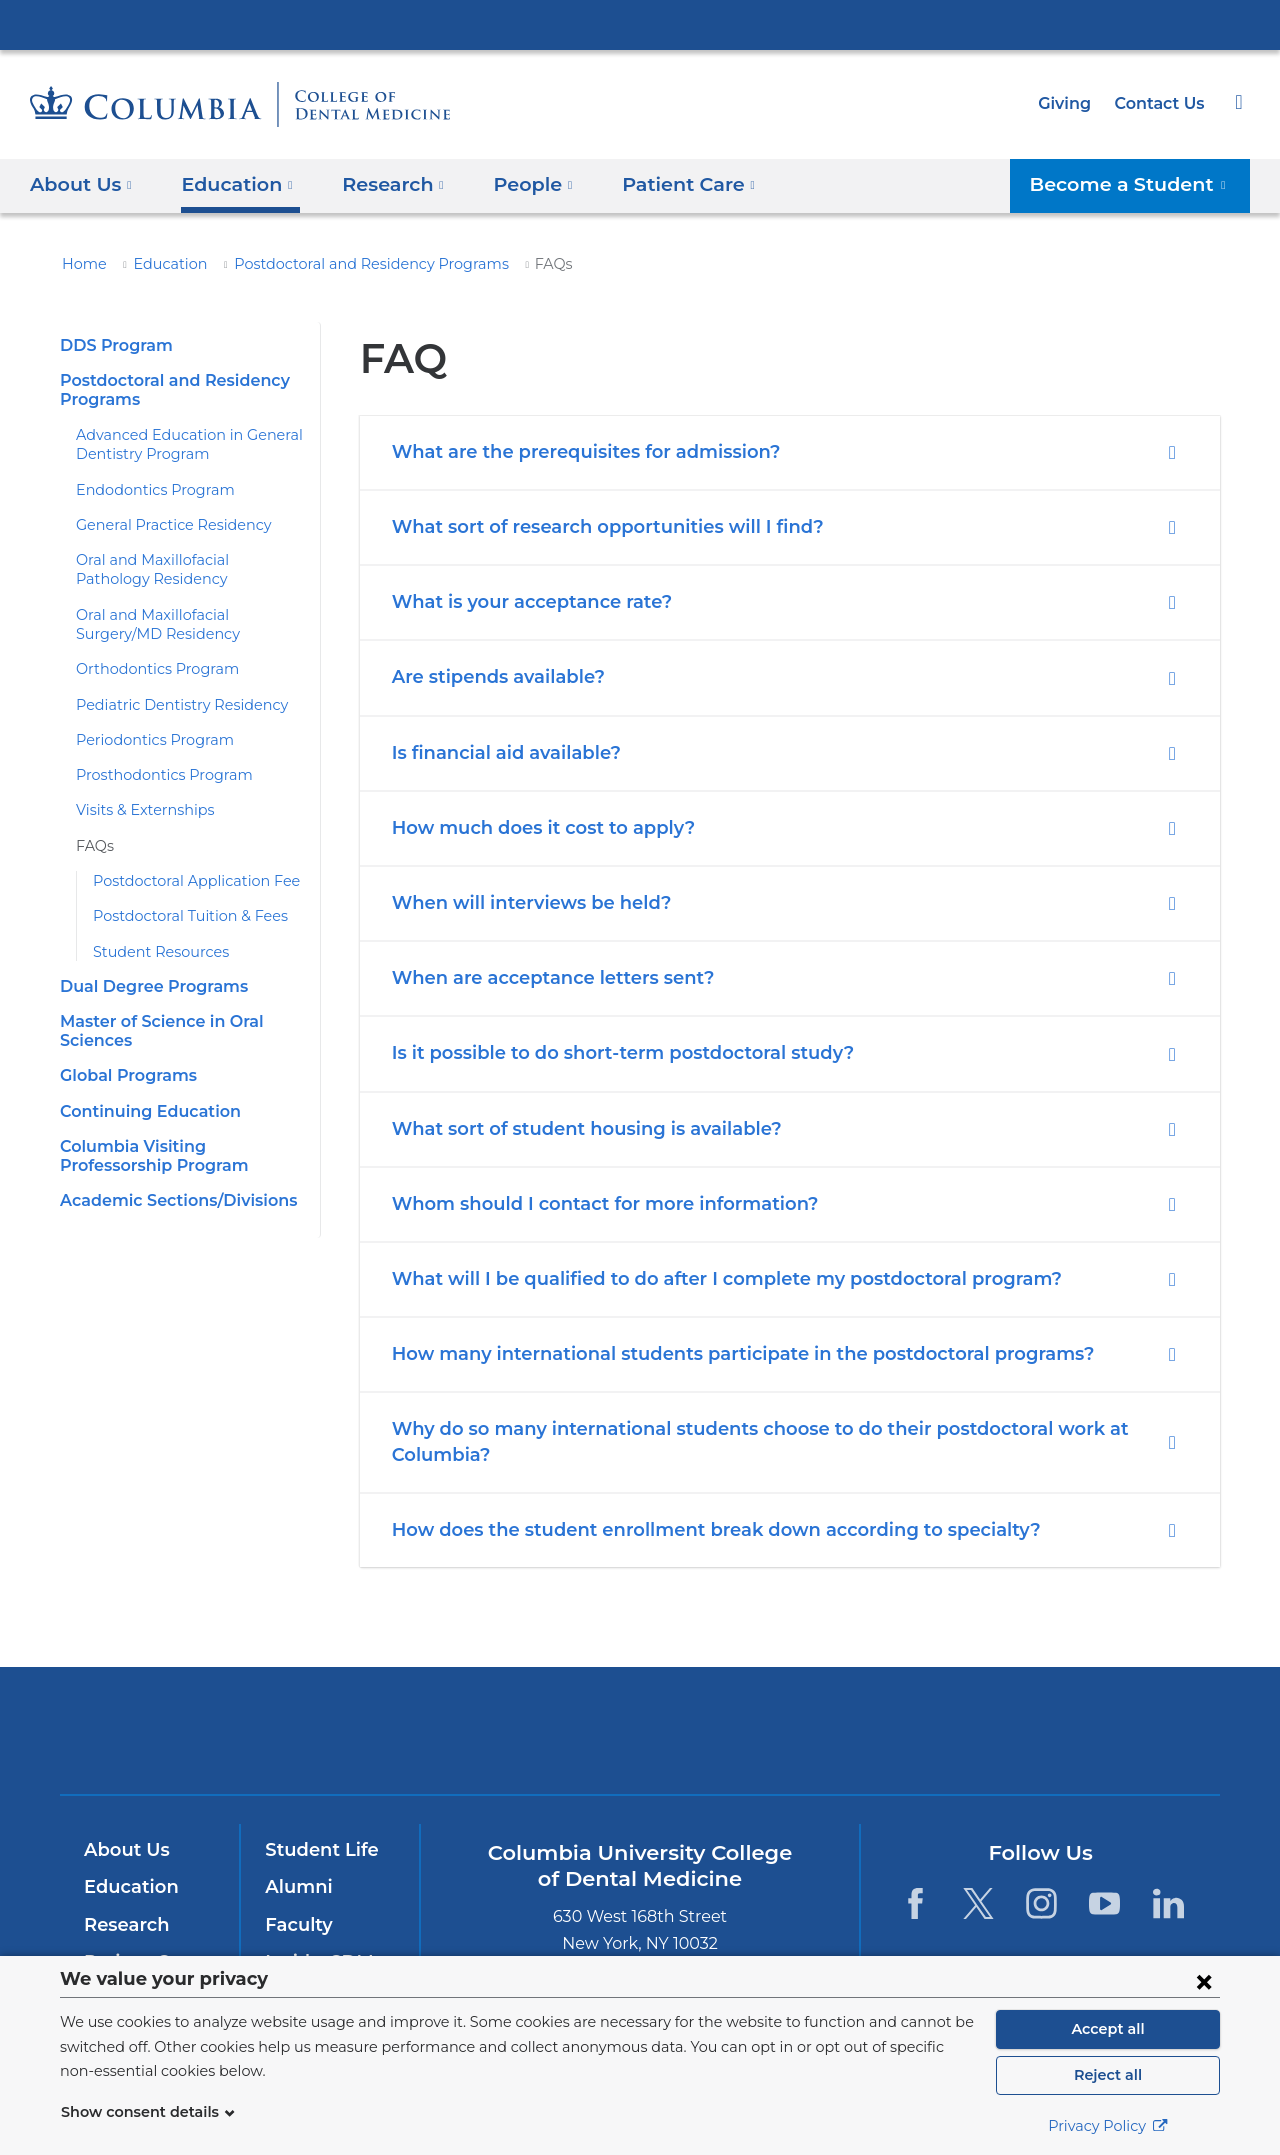 The width and height of the screenshot is (1280, 2155). Describe the element at coordinates (165, 525) in the screenshot. I see `​General Practice Residency` at that location.